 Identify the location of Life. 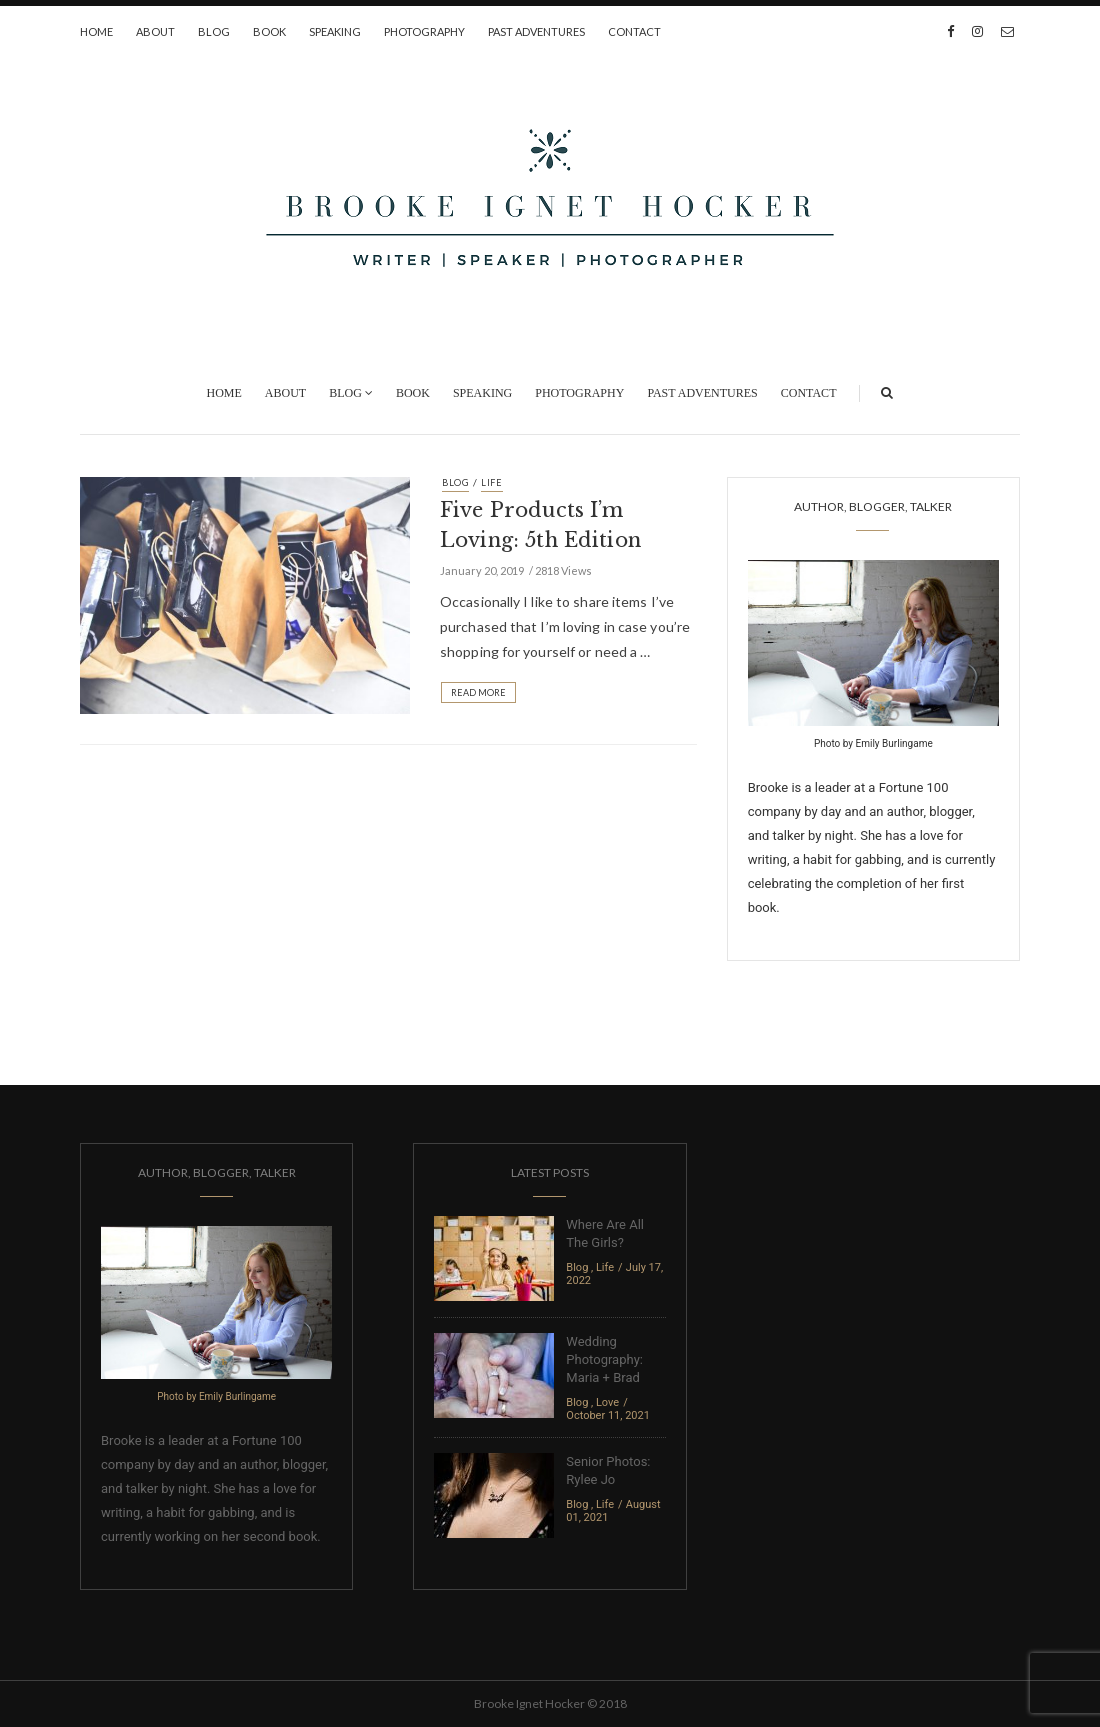
(492, 482).